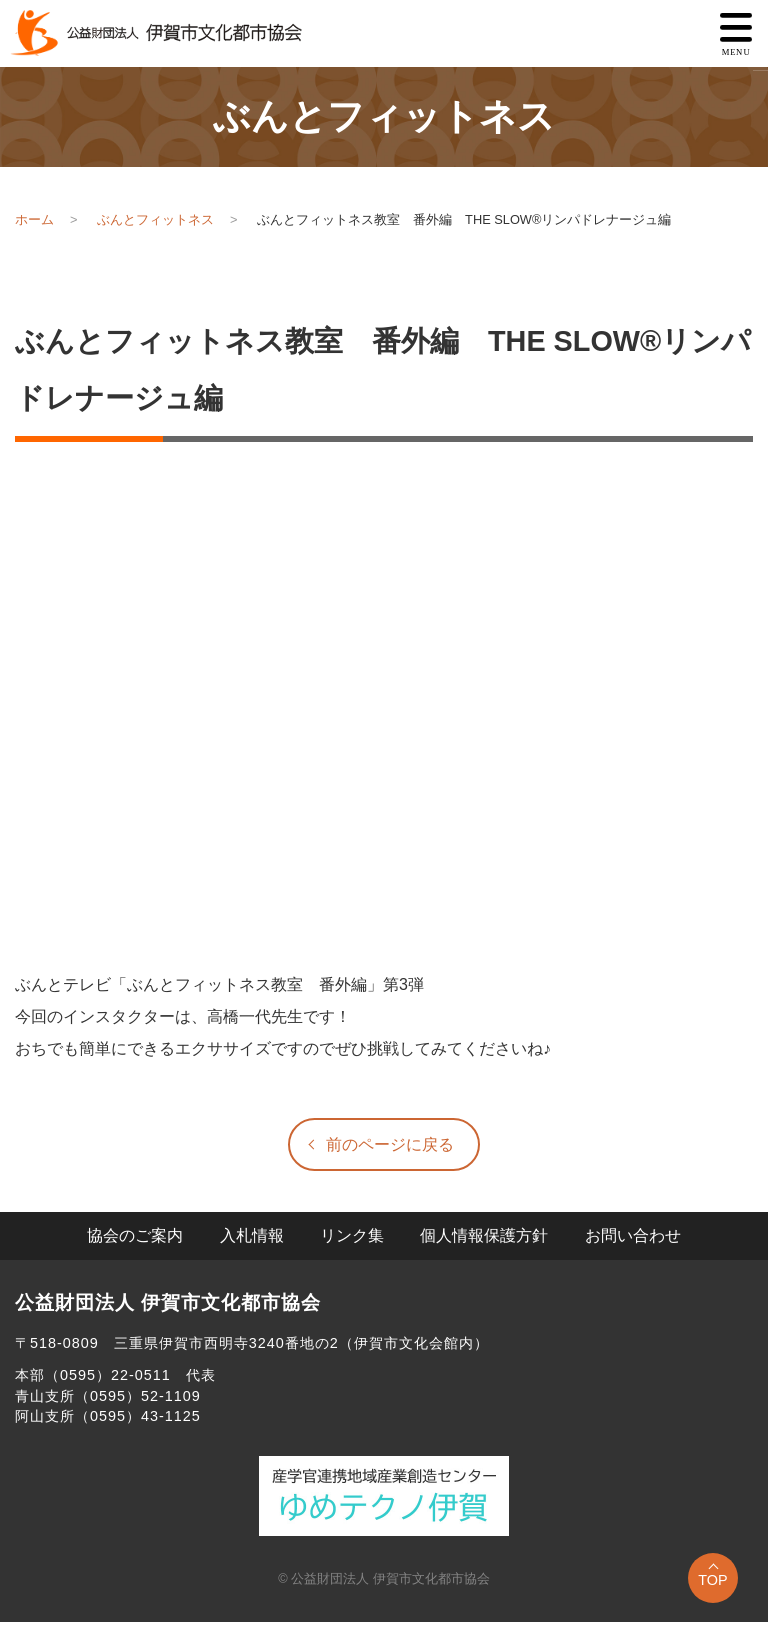  What do you see at coordinates (633, 1235) in the screenshot?
I see `お問い合わせ` at bounding box center [633, 1235].